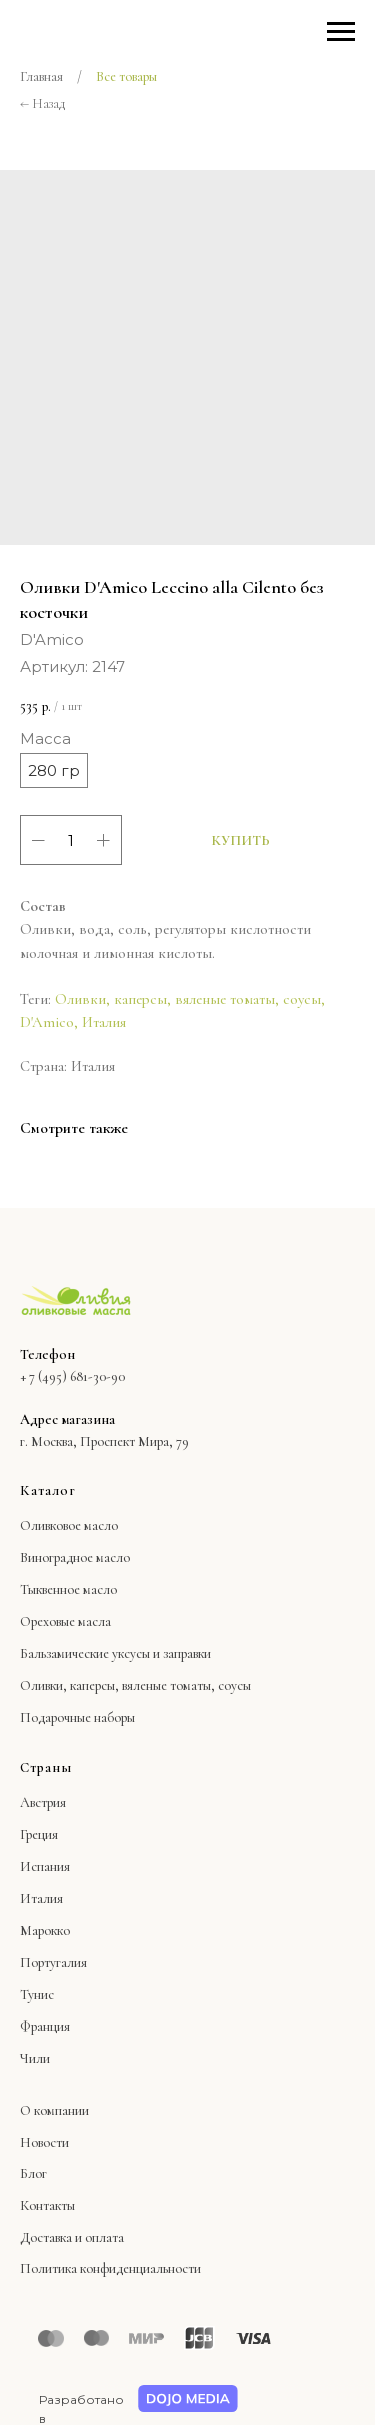 This screenshot has width=375, height=2425. Describe the element at coordinates (45, 1930) in the screenshot. I see `Марокко` at that location.